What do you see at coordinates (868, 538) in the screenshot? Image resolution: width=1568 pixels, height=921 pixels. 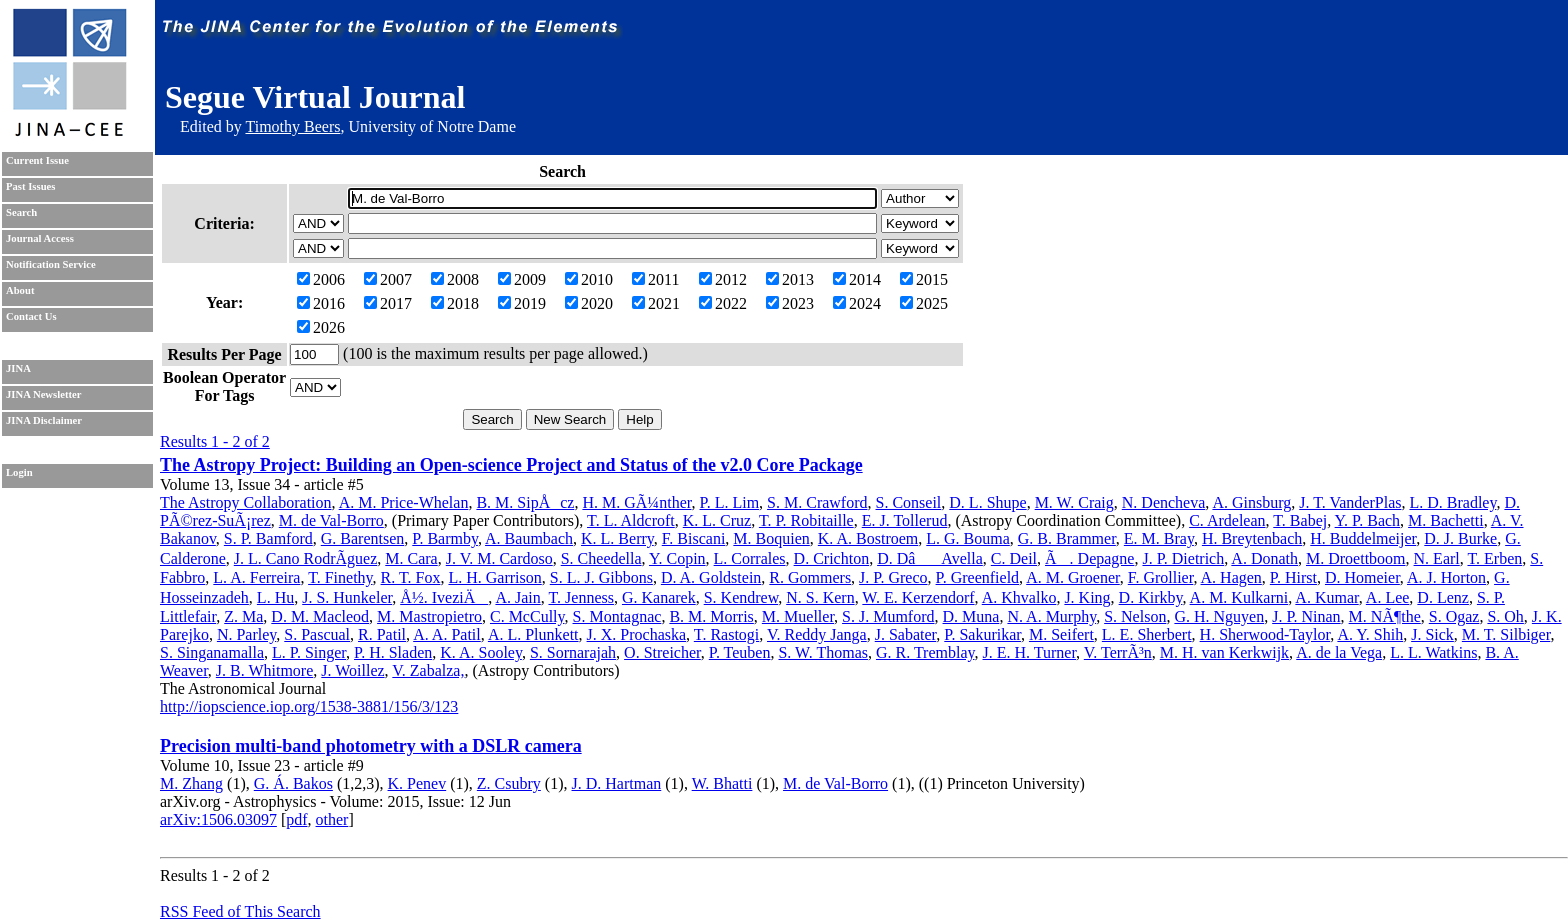 I see `K. A. Bostroem` at bounding box center [868, 538].